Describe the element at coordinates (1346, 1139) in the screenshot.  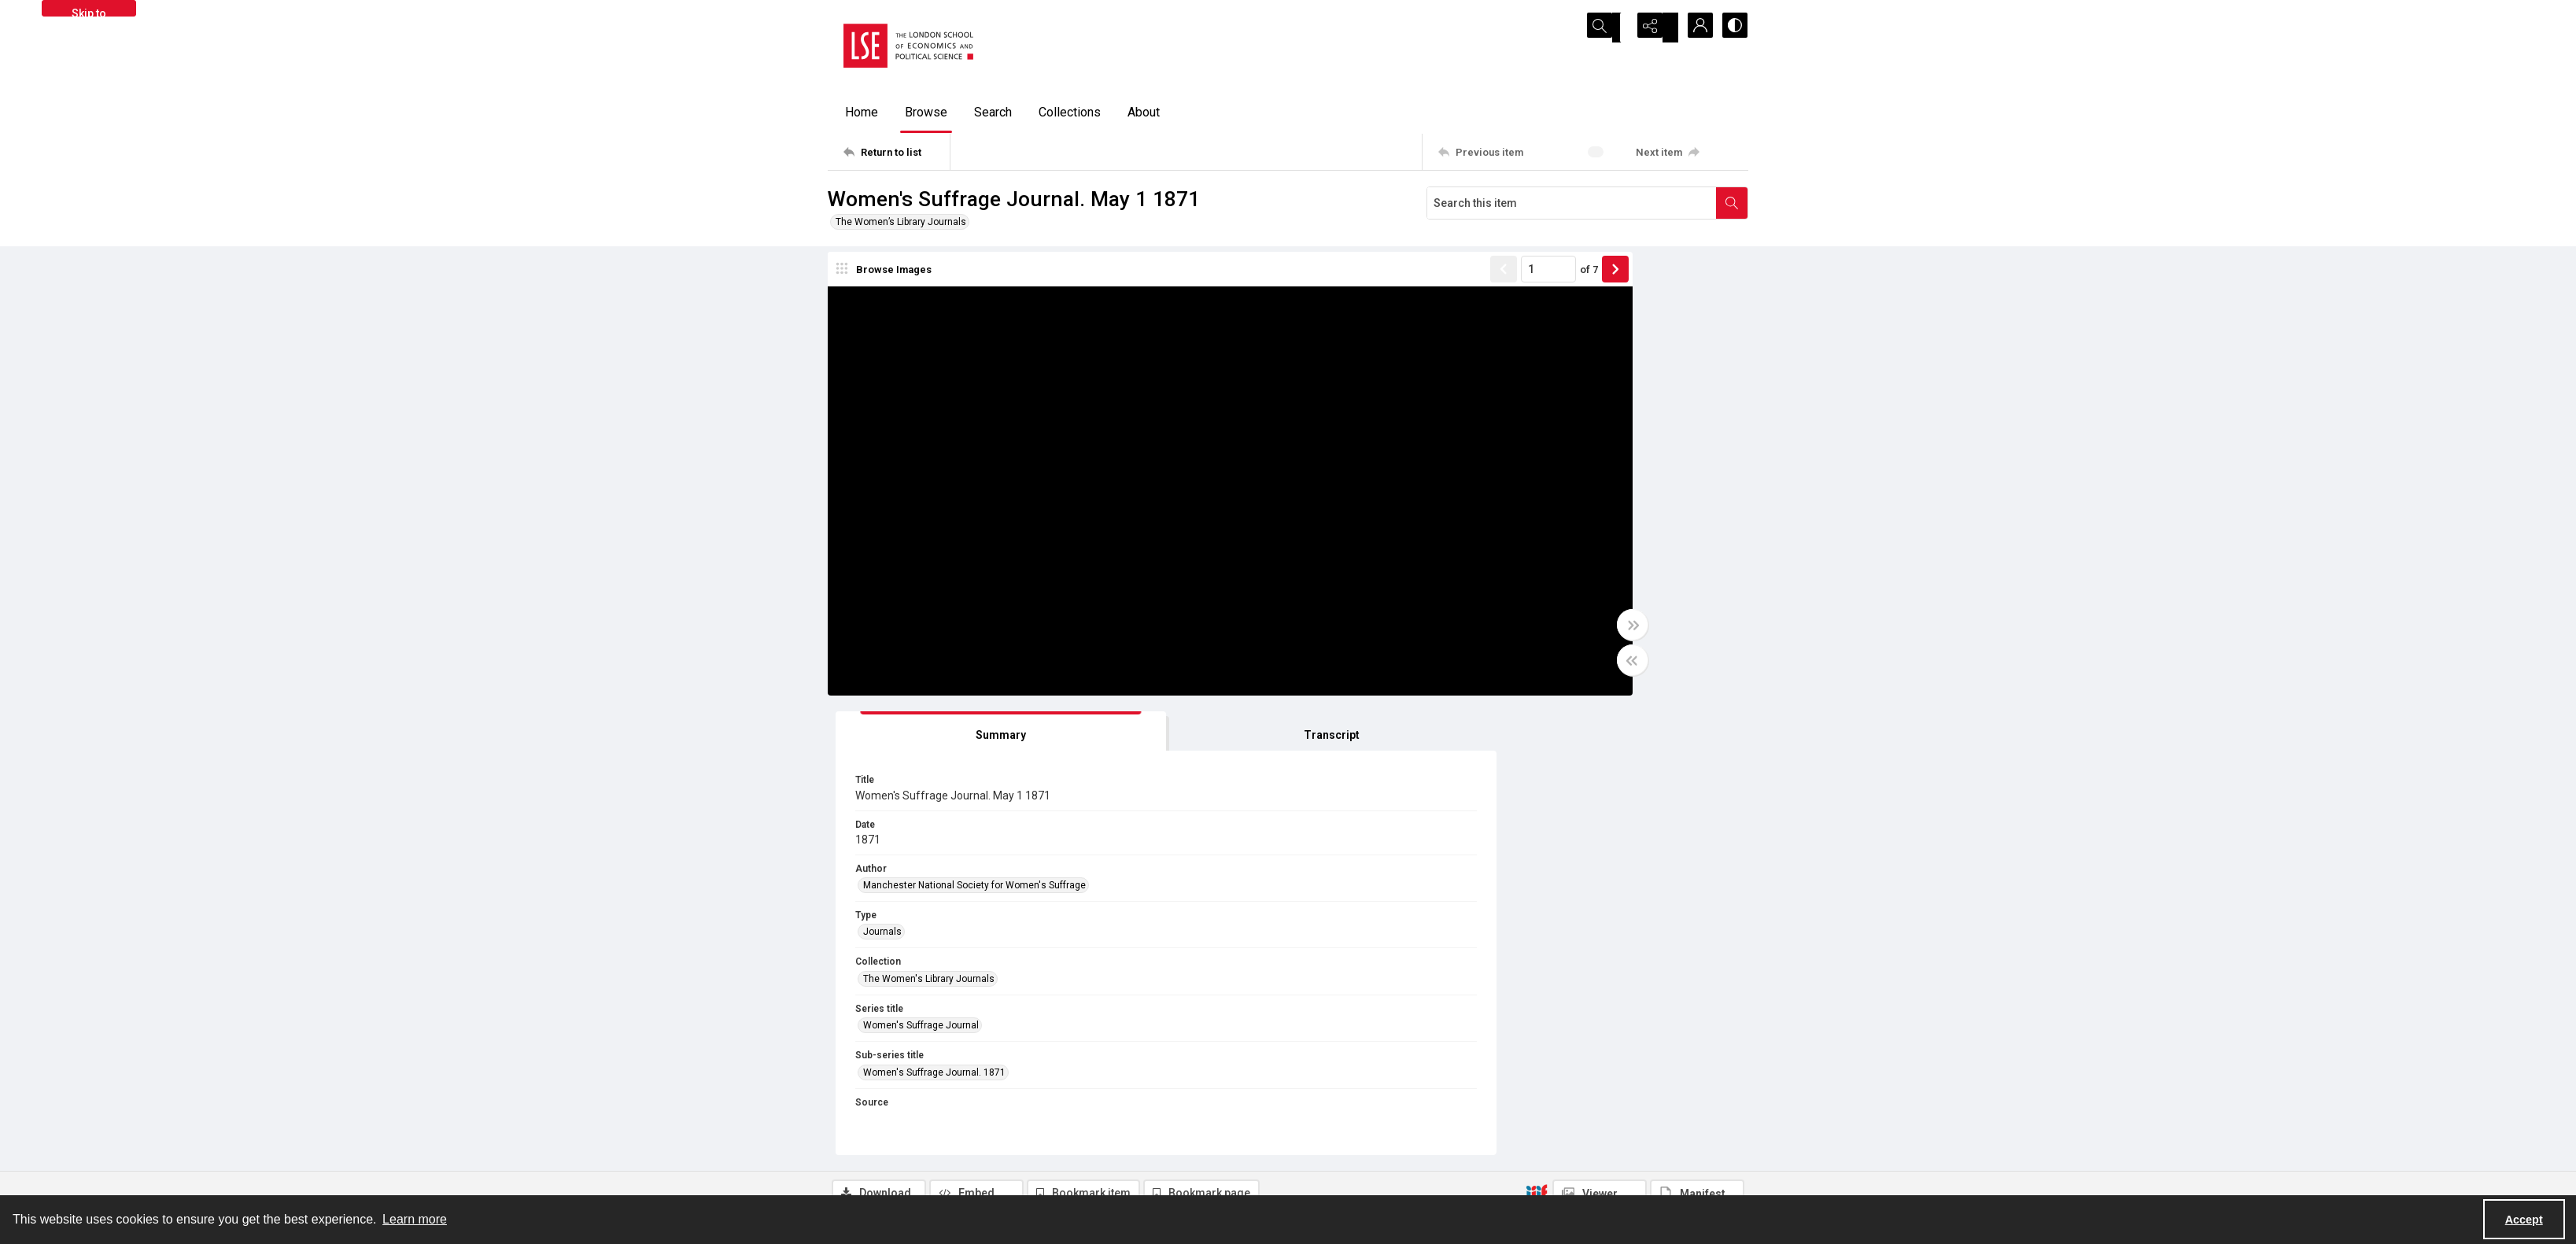
I see `Privacy information` at that location.